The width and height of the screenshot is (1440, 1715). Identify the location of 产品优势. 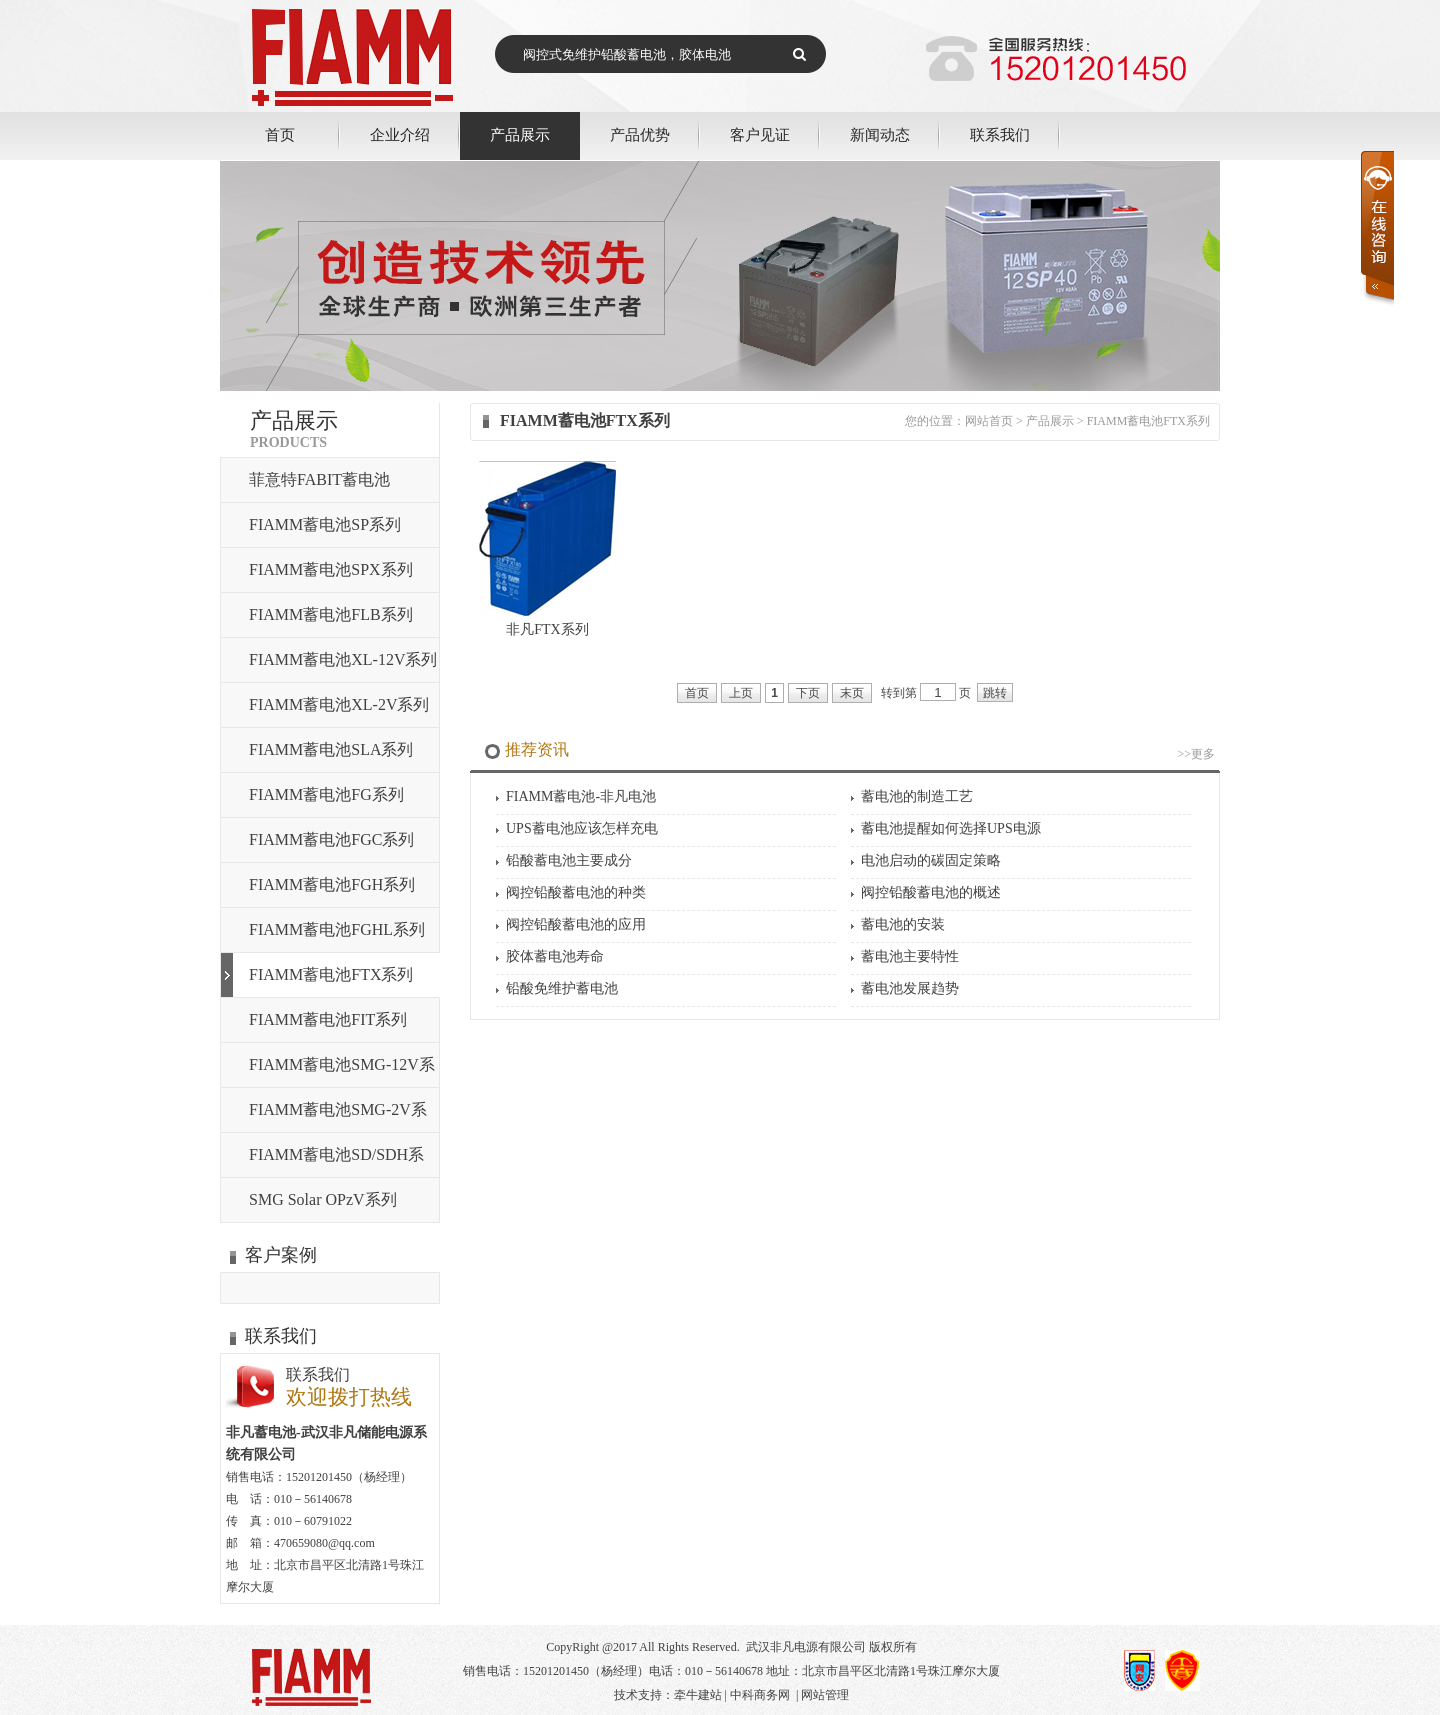
(640, 134).